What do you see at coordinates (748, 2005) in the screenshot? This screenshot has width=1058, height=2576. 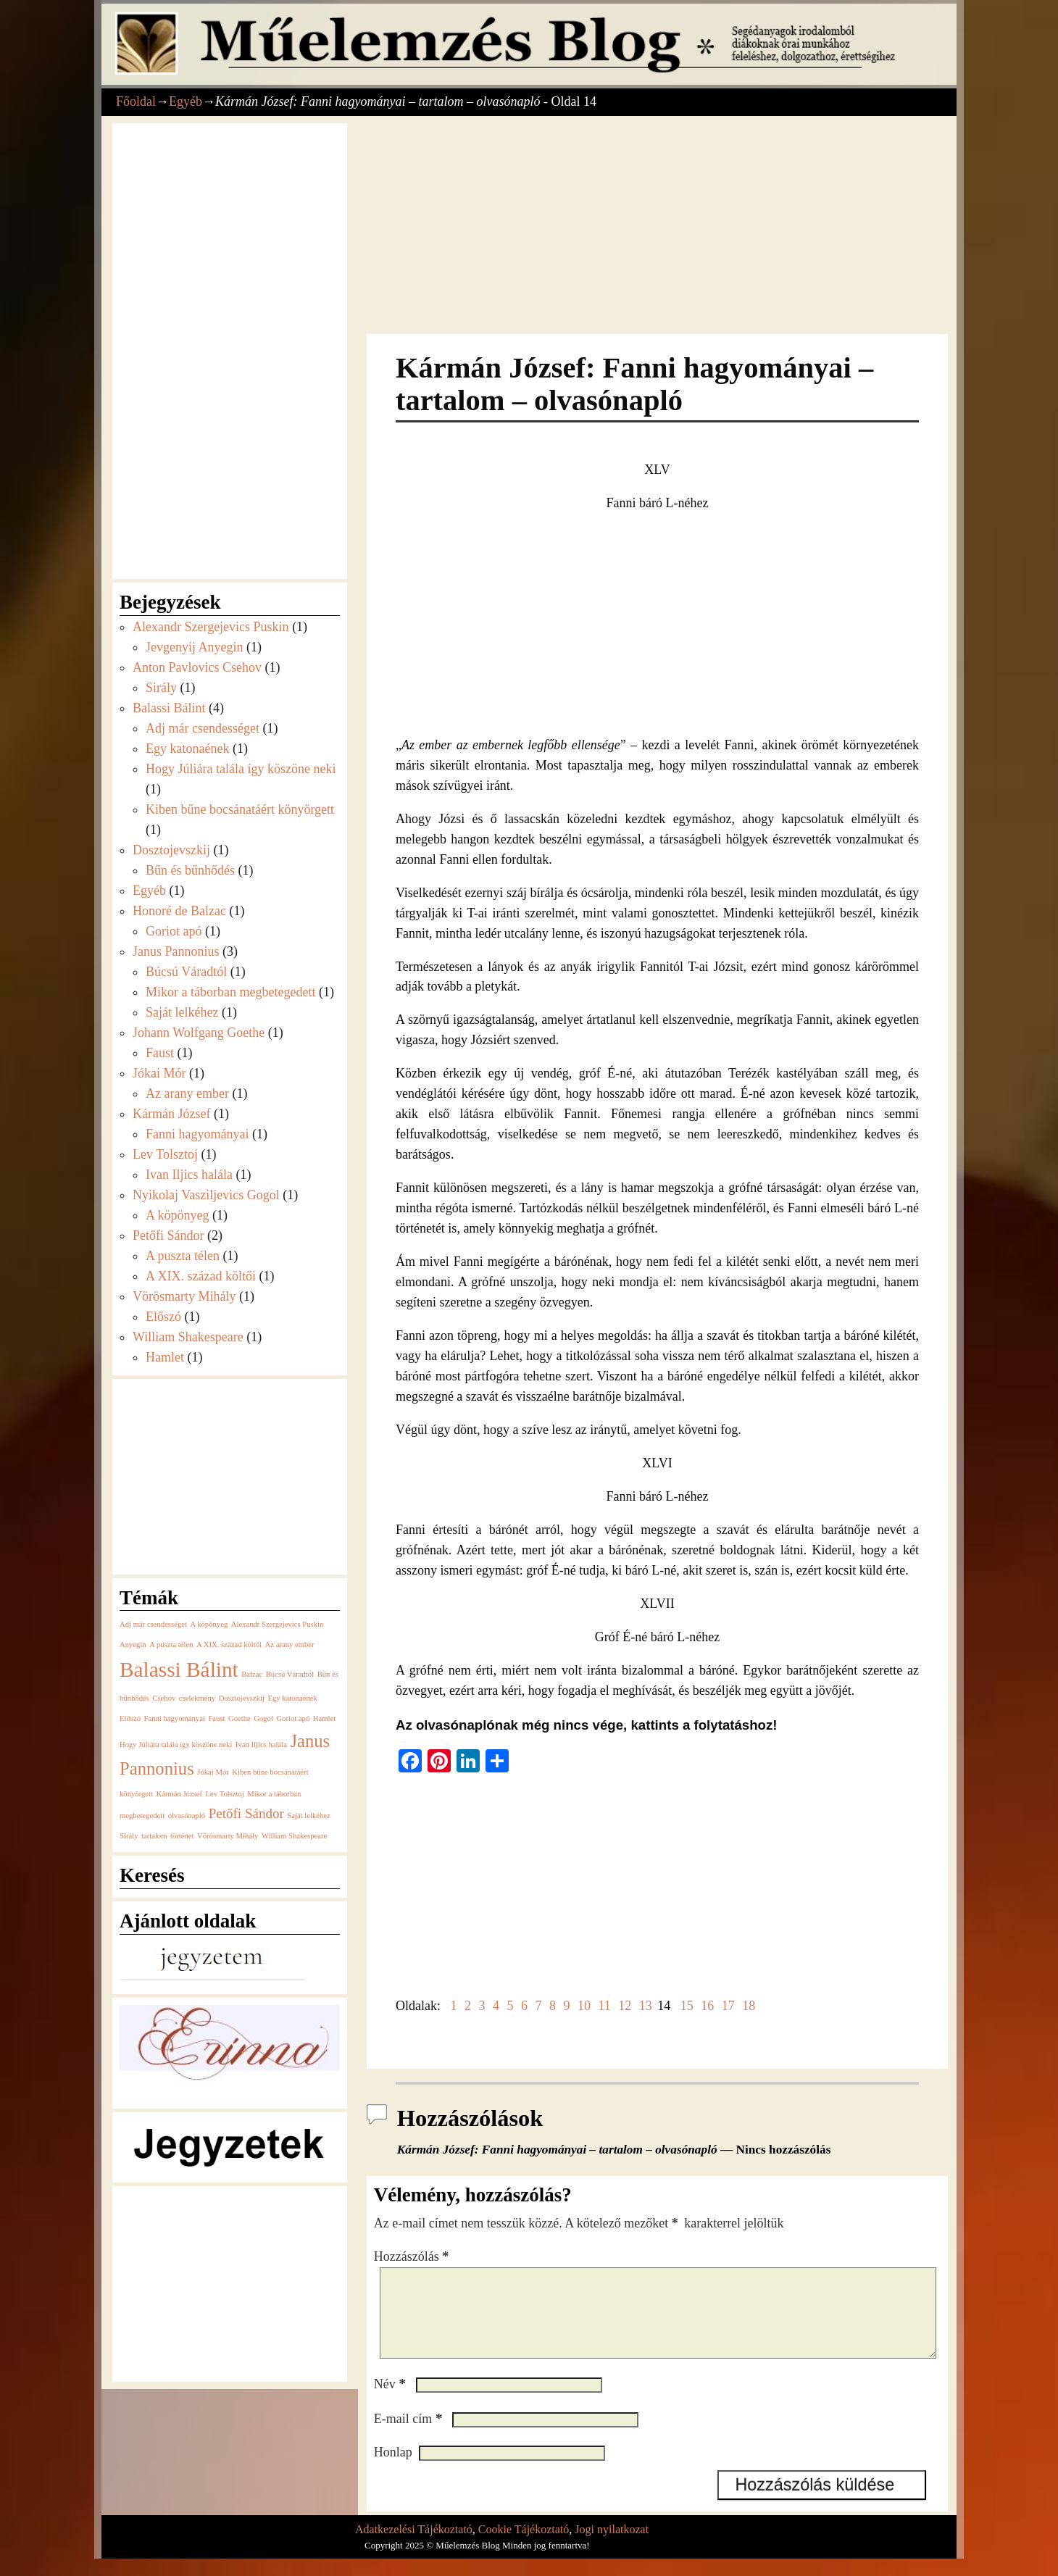 I see `18` at bounding box center [748, 2005].